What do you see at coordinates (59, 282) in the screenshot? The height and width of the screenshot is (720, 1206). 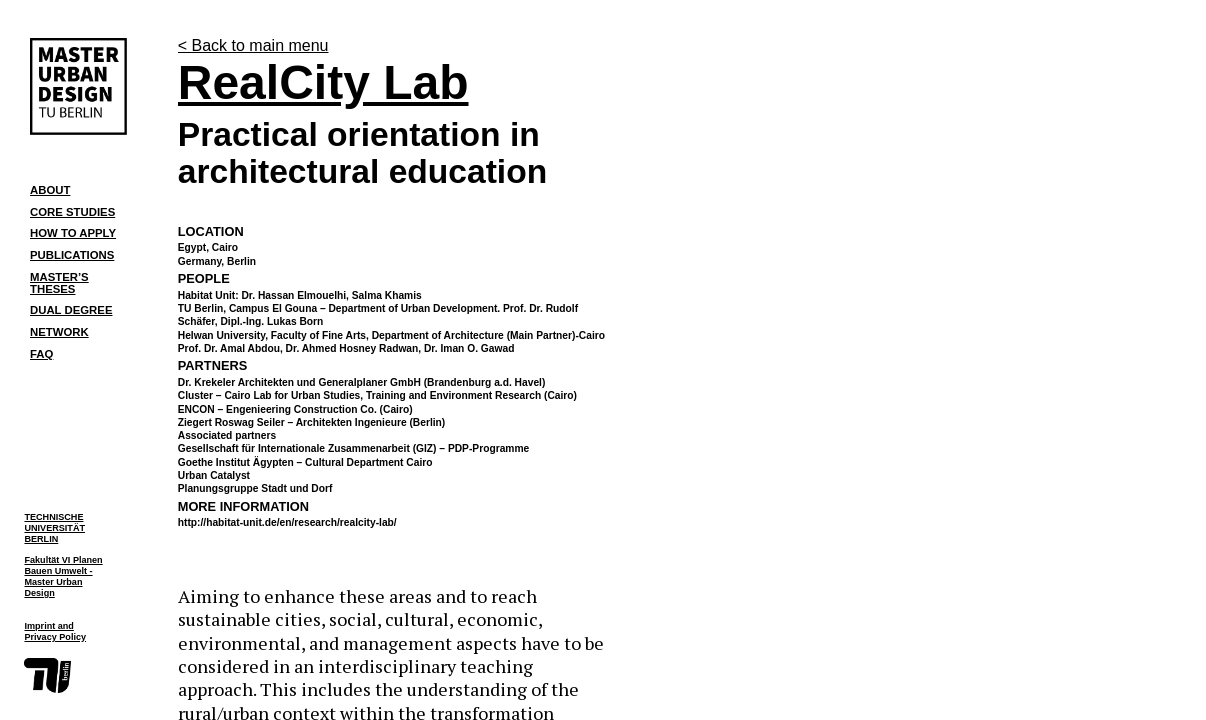 I see `Master’s Theses` at bounding box center [59, 282].